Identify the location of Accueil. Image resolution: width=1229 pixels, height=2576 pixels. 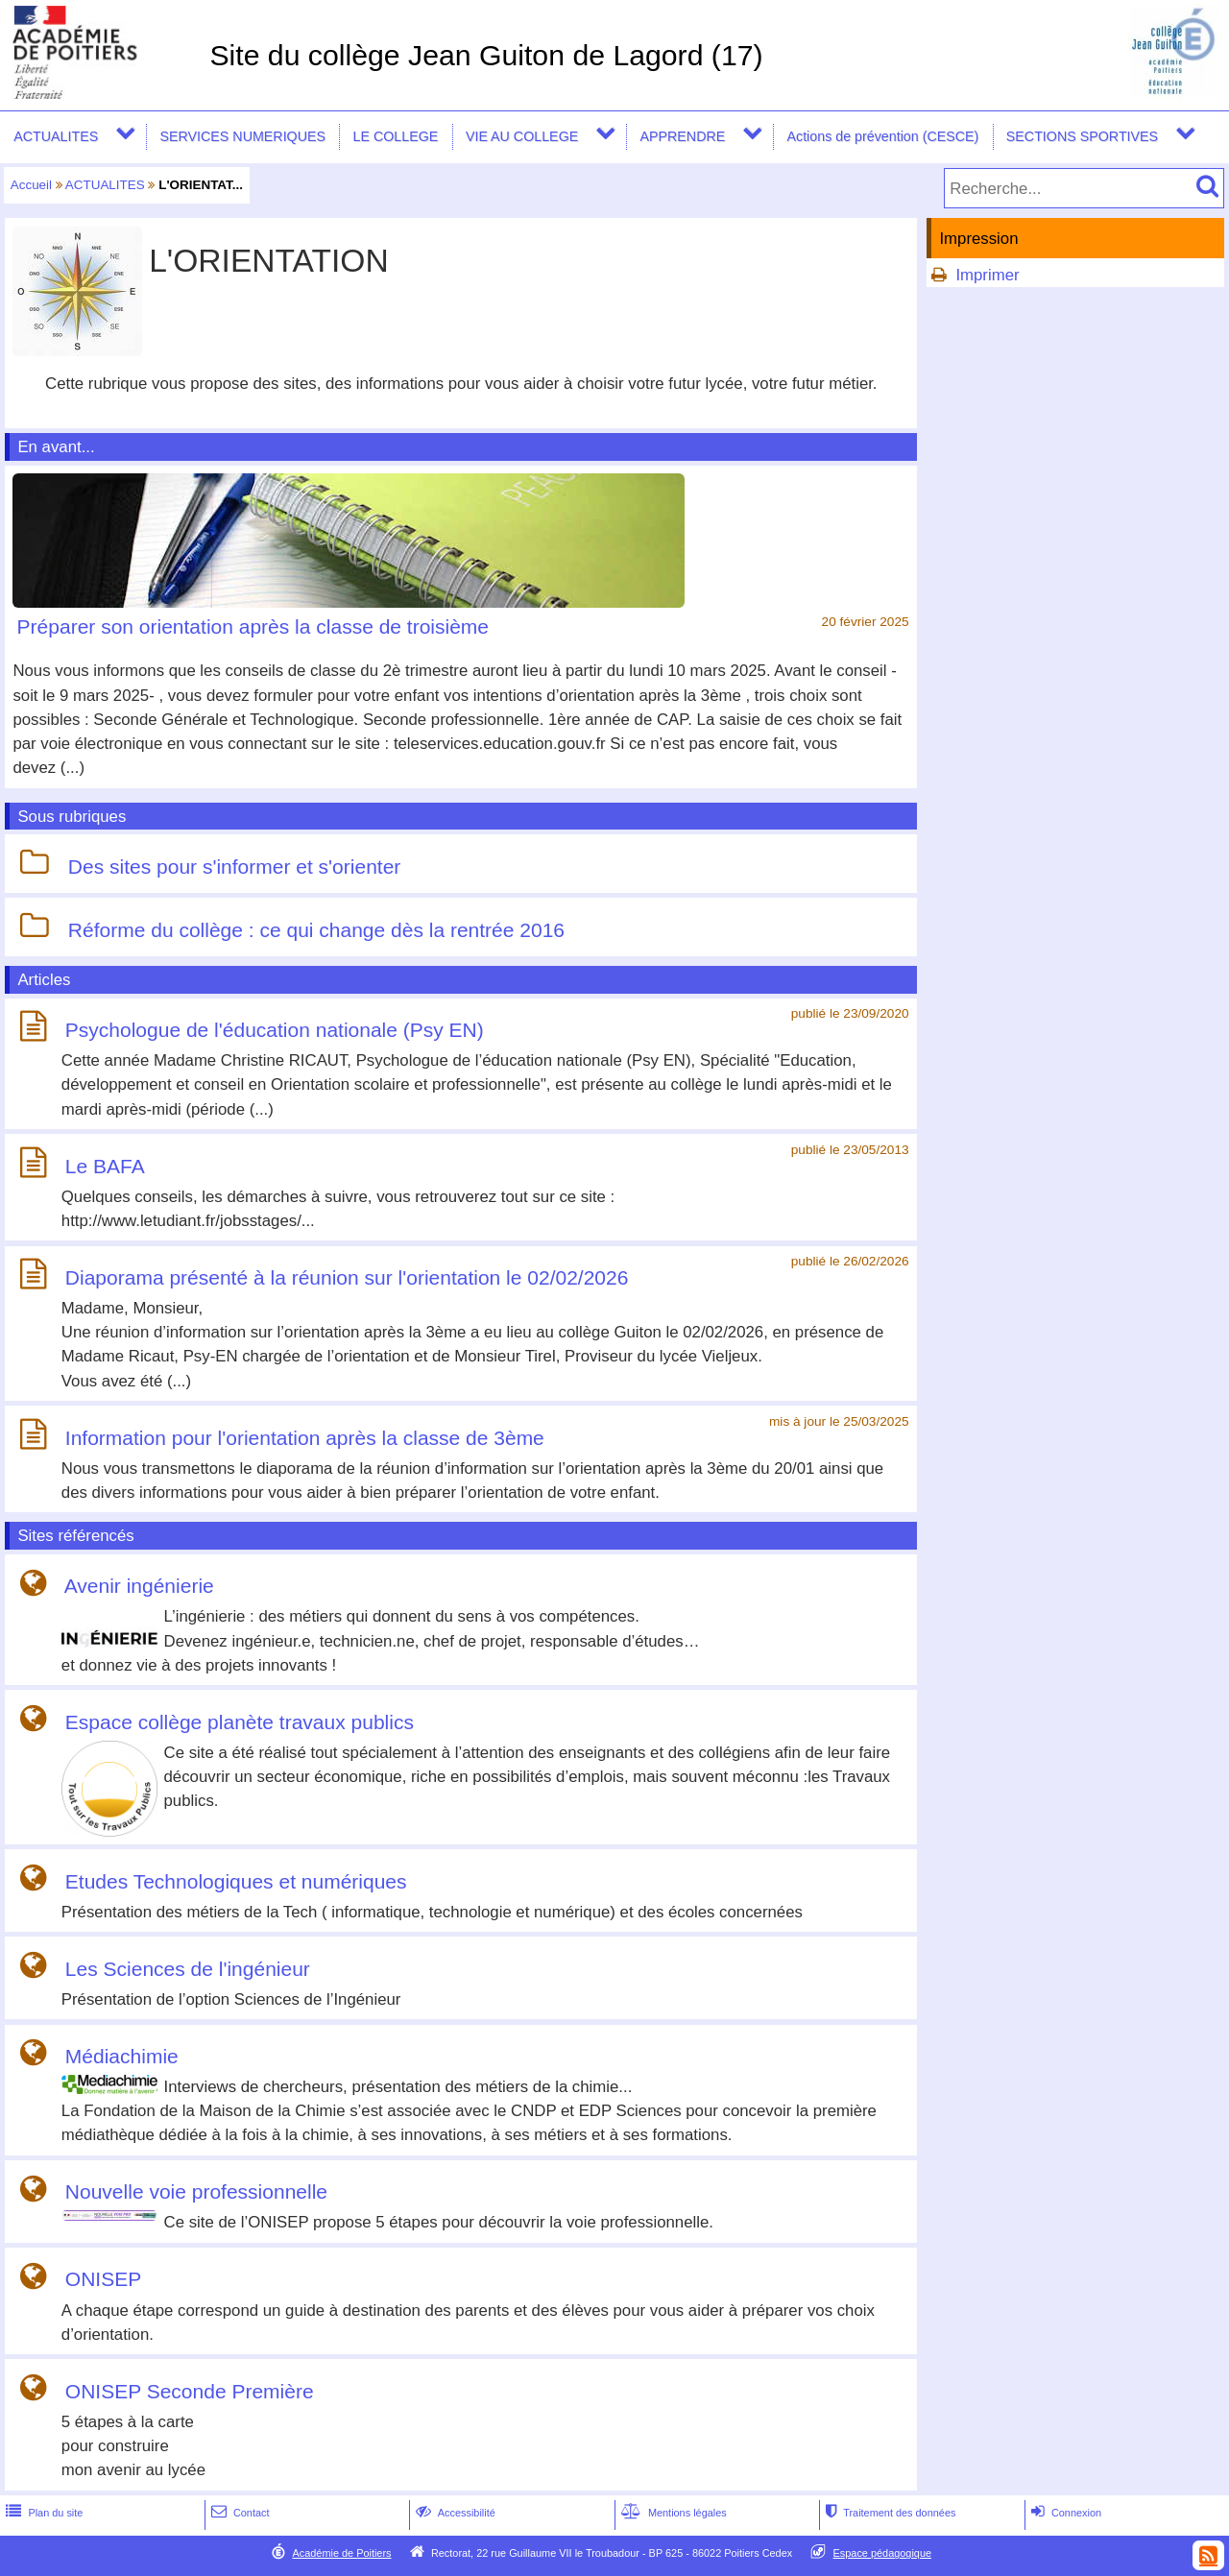
(31, 185).